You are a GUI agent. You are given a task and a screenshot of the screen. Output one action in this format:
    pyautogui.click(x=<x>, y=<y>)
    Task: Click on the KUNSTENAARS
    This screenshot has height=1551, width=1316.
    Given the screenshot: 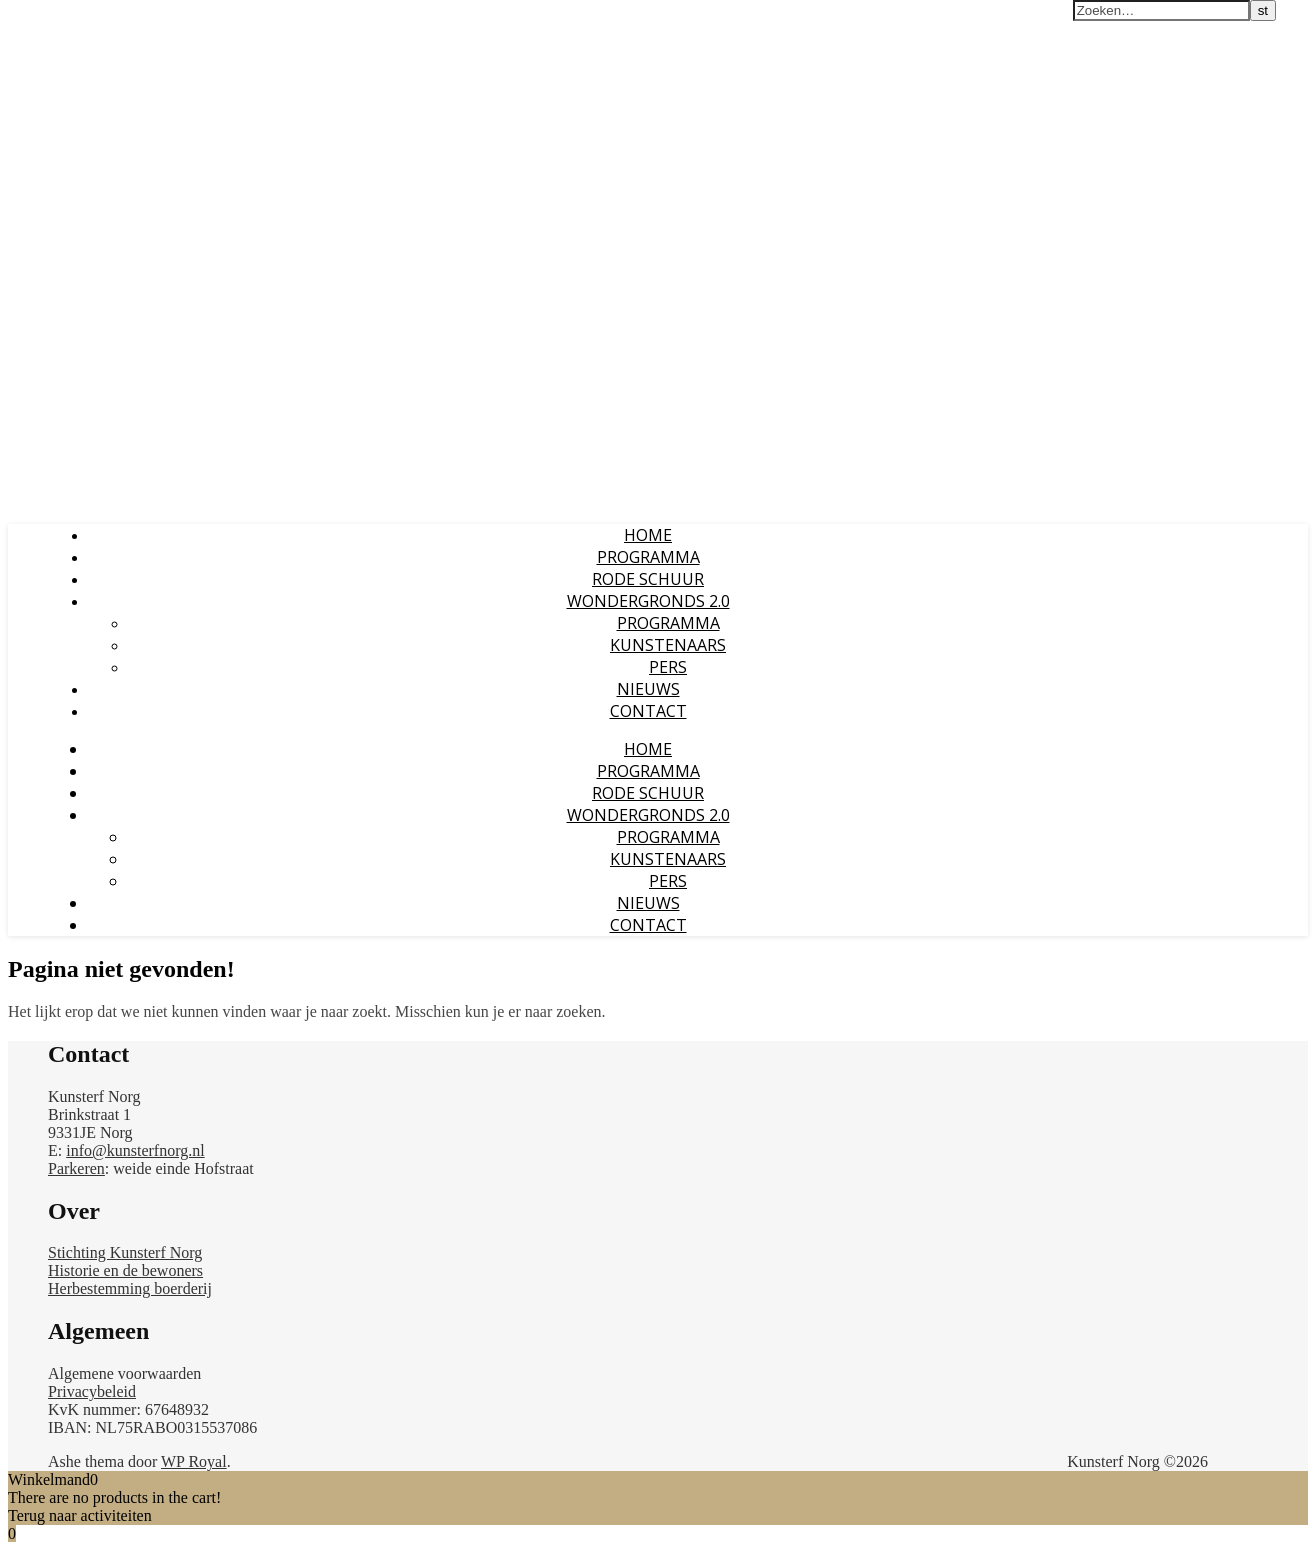 What is the action you would take?
    pyautogui.click(x=668, y=645)
    